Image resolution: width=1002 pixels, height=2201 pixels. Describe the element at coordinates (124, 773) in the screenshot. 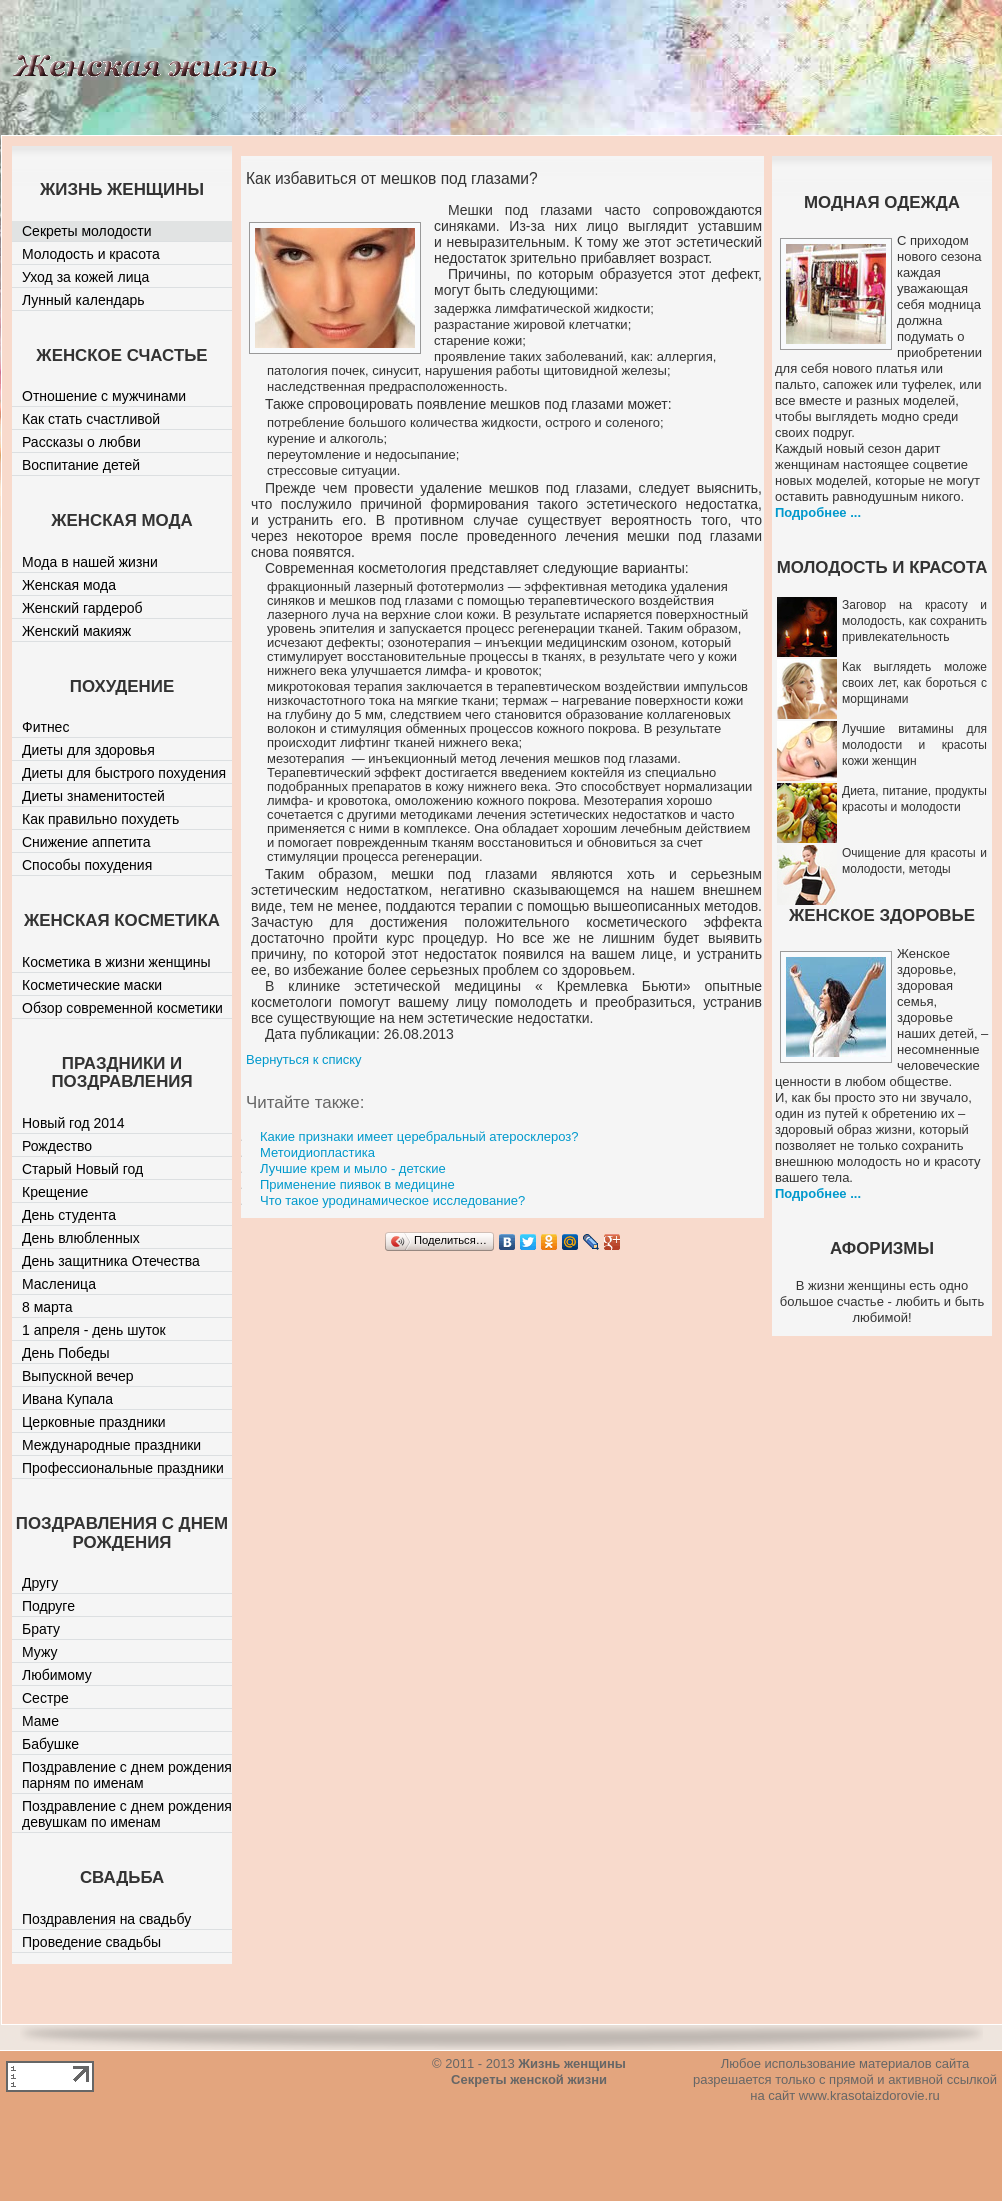

I see `Диеты для быстрого похудения` at that location.